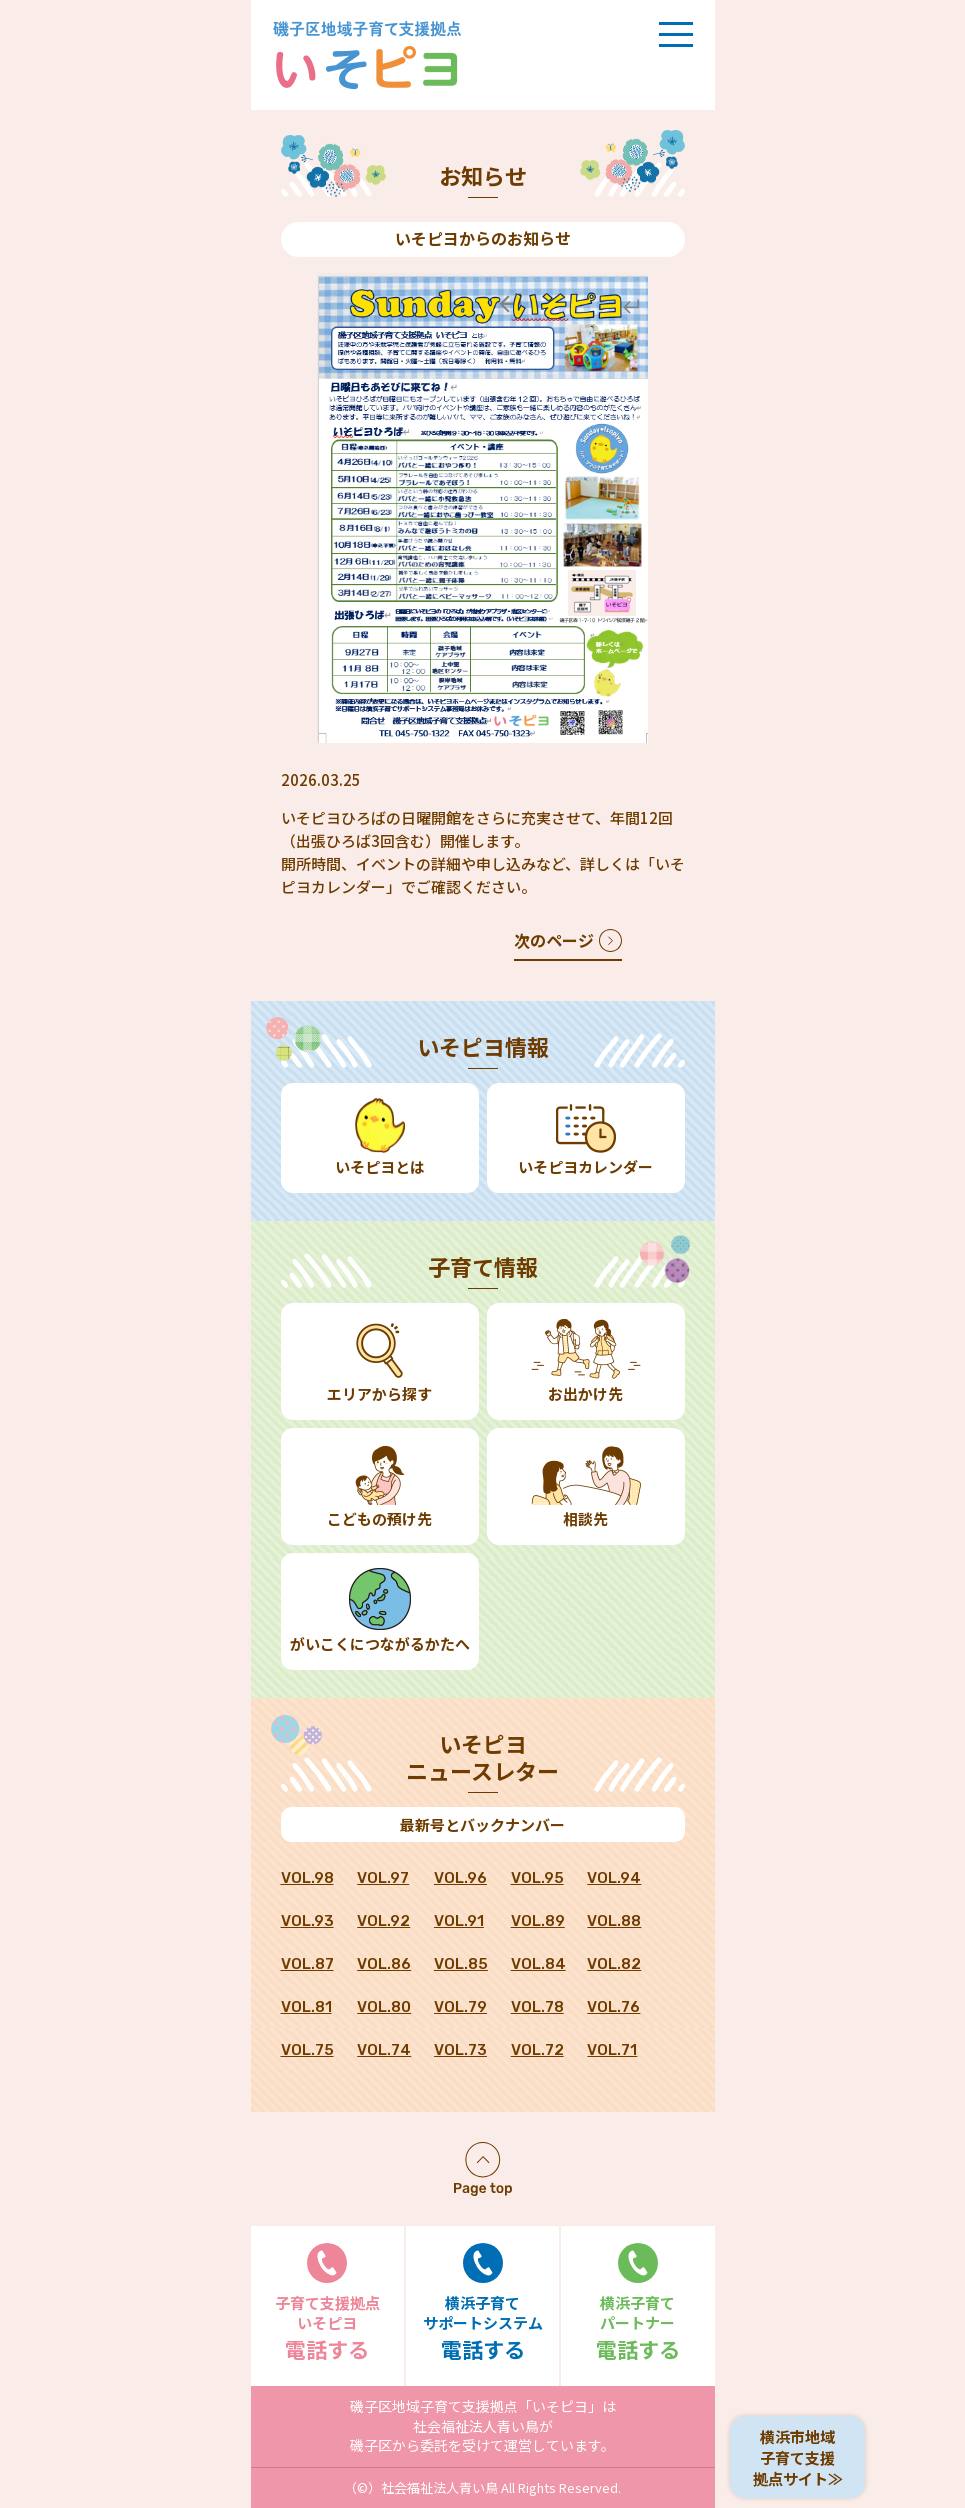  What do you see at coordinates (307, 1878) in the screenshot?
I see `VOL.98` at bounding box center [307, 1878].